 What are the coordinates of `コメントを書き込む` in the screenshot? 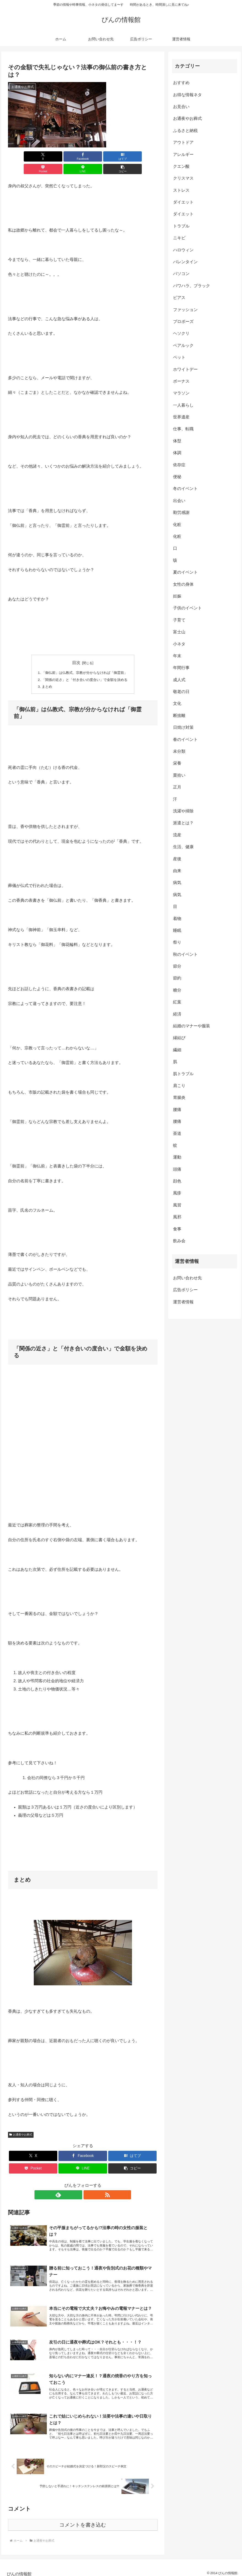 It's located at (82, 2521).